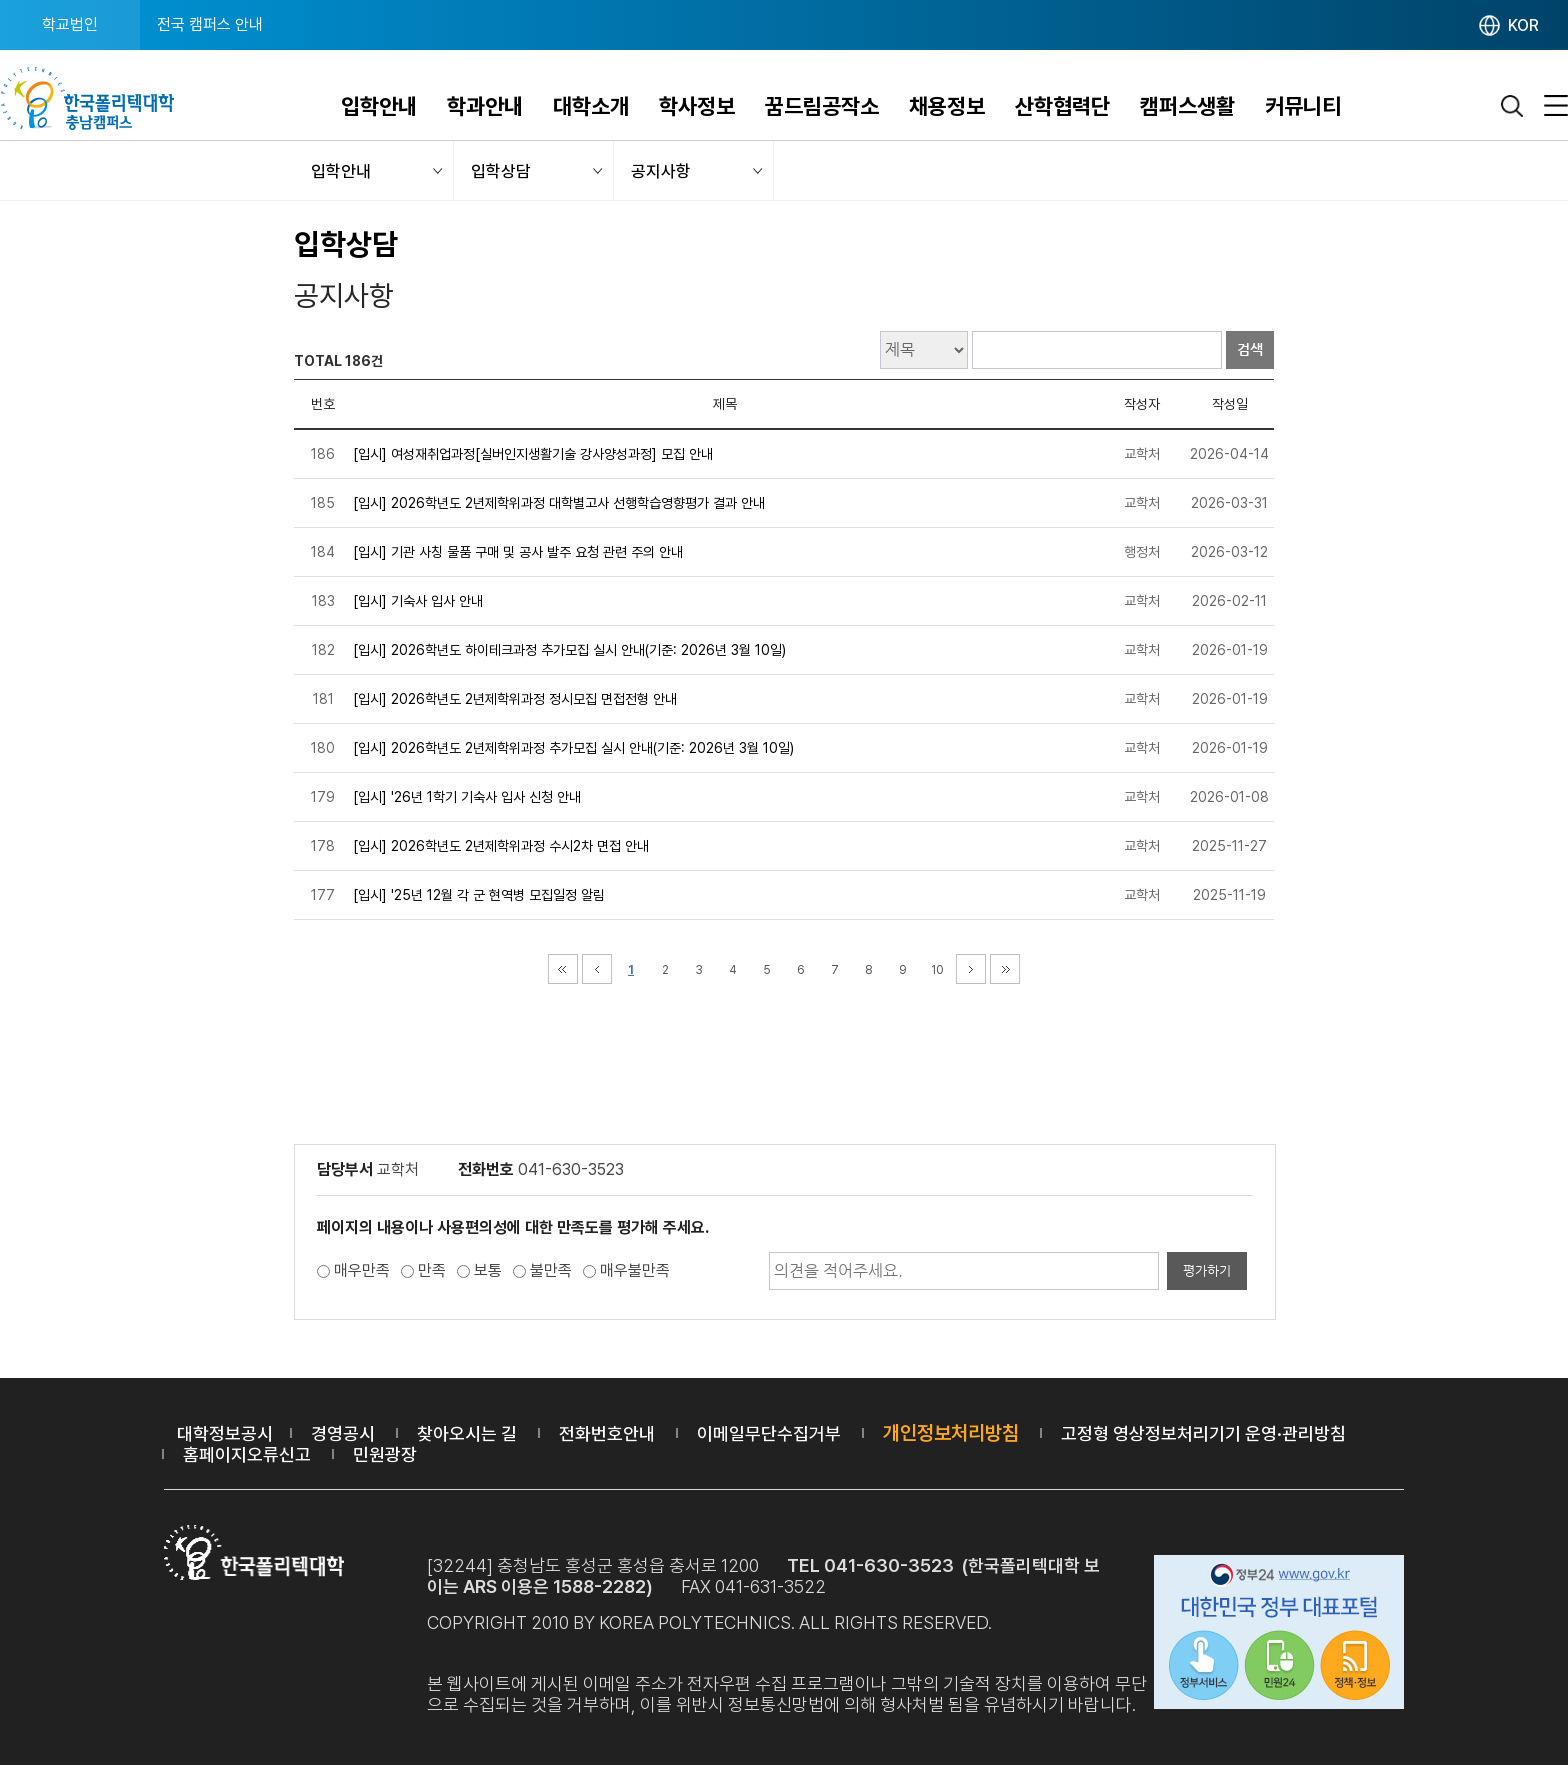 The width and height of the screenshot is (1568, 1765). I want to click on 민원광장, so click(385, 1454).